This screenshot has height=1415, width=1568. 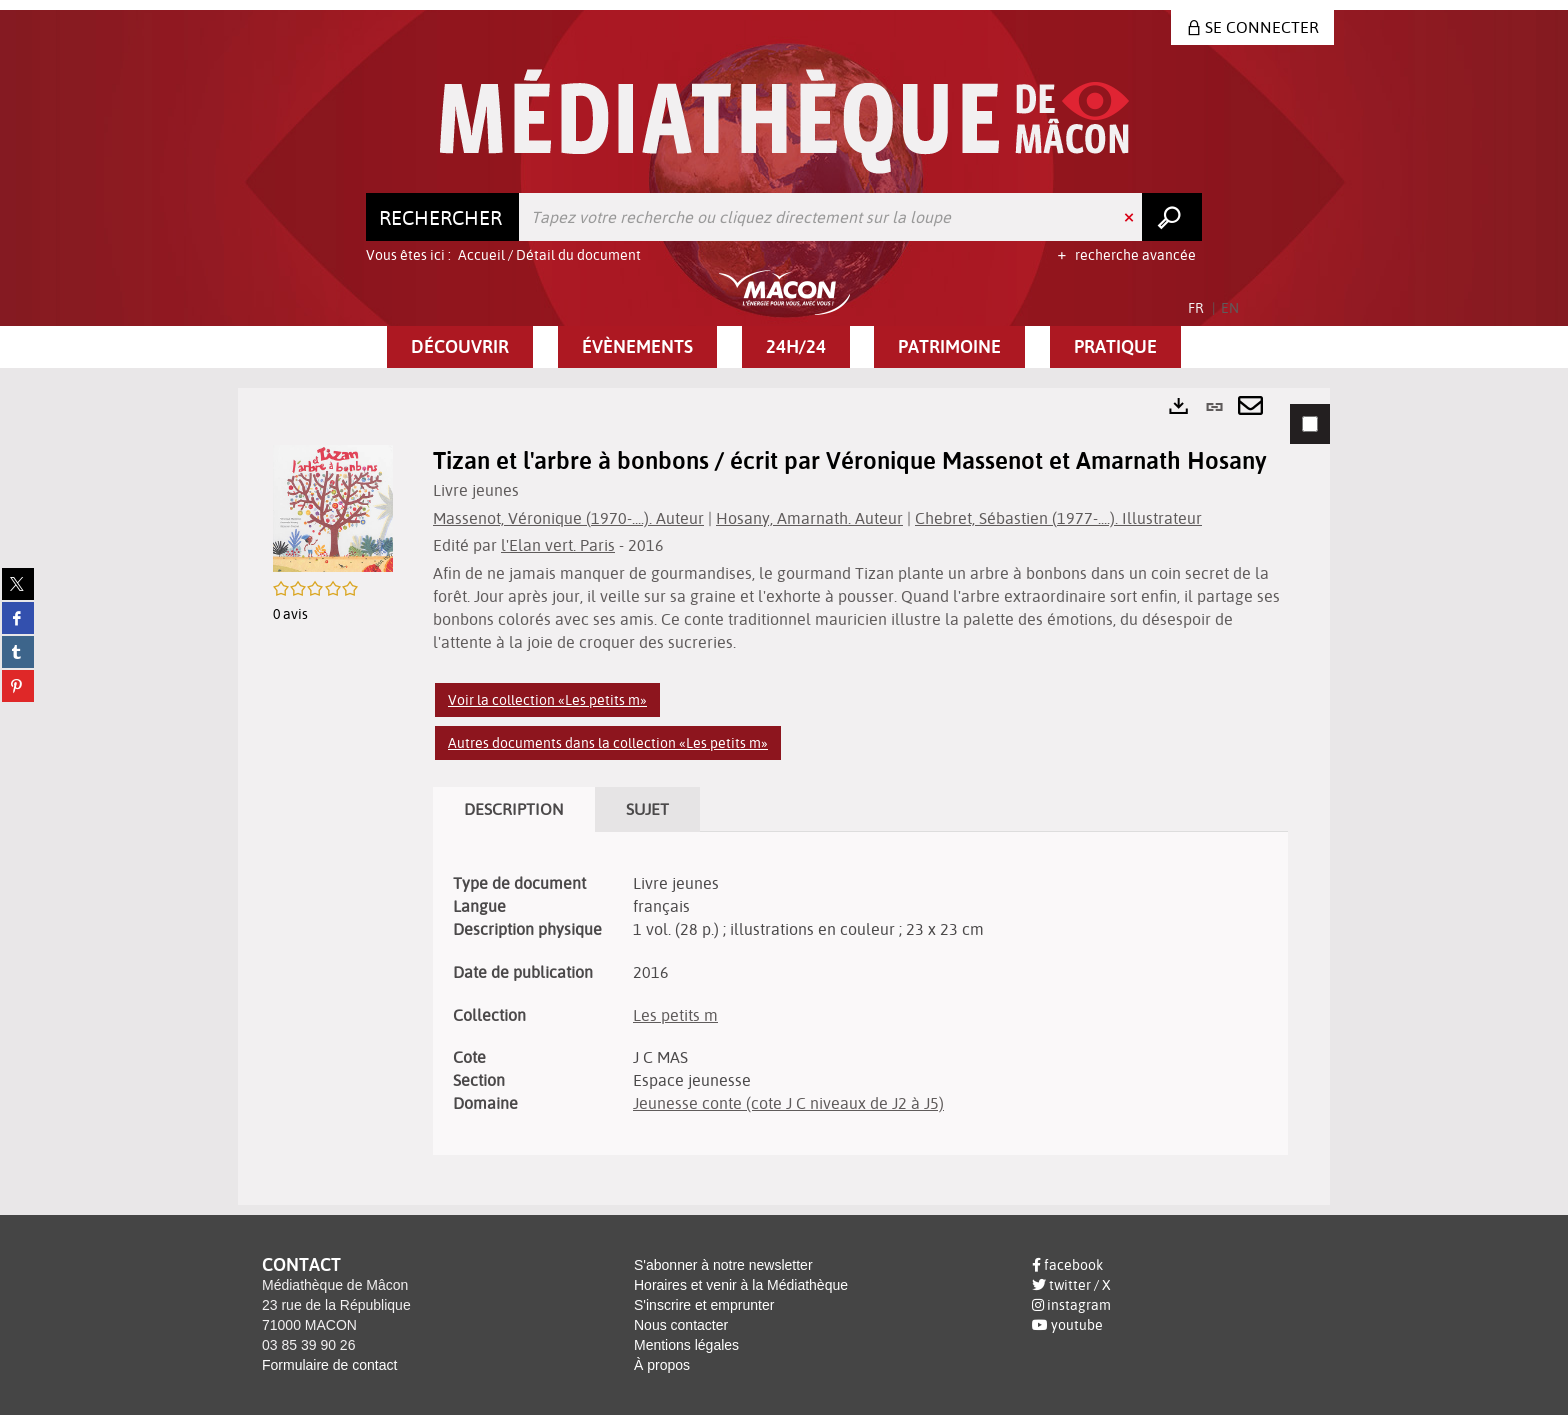 What do you see at coordinates (329, 1365) in the screenshot?
I see `Formulaire de contact` at bounding box center [329, 1365].